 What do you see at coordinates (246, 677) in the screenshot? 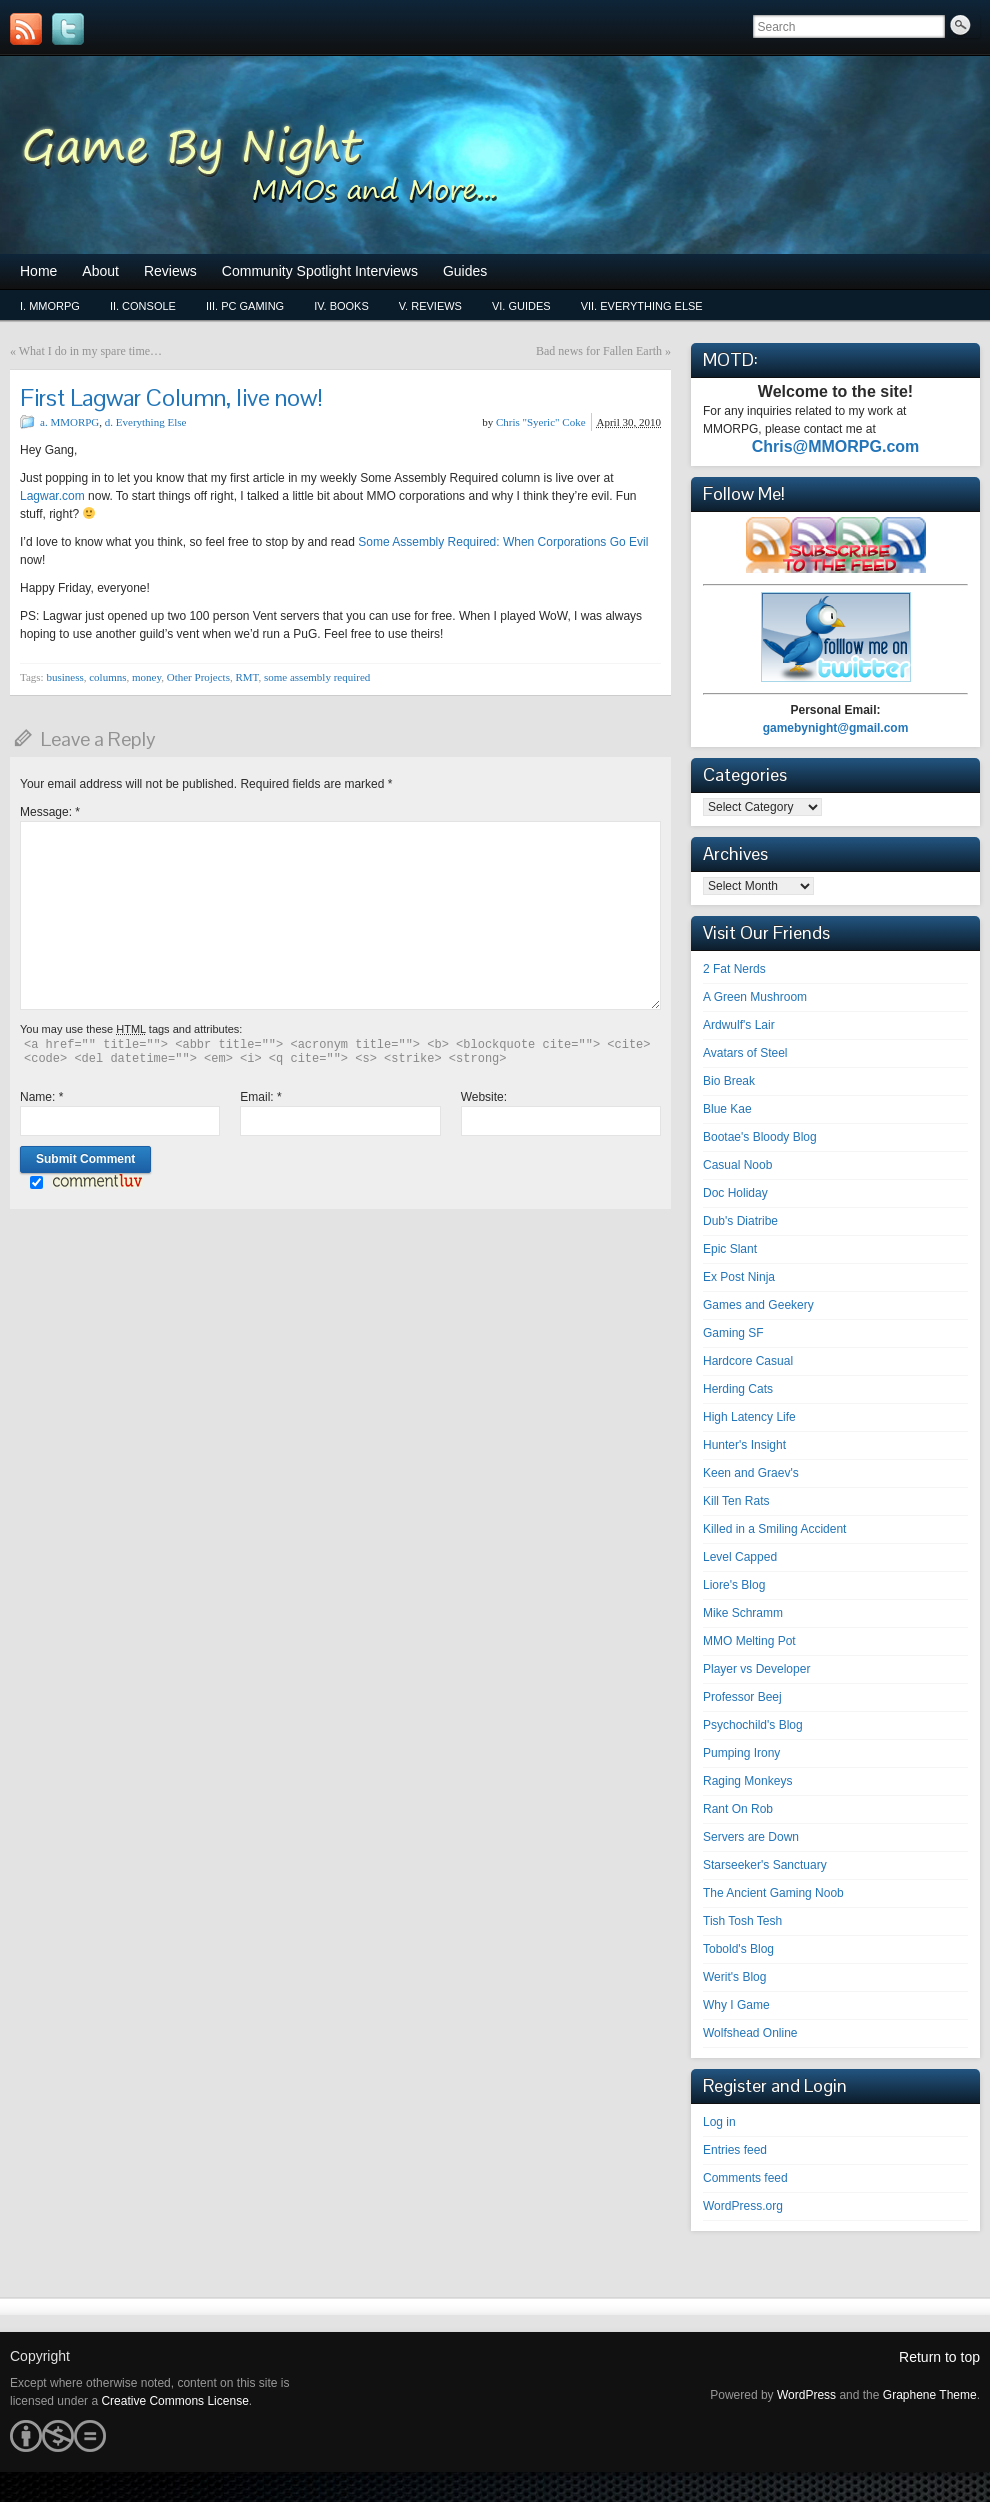
I see `RMT` at bounding box center [246, 677].